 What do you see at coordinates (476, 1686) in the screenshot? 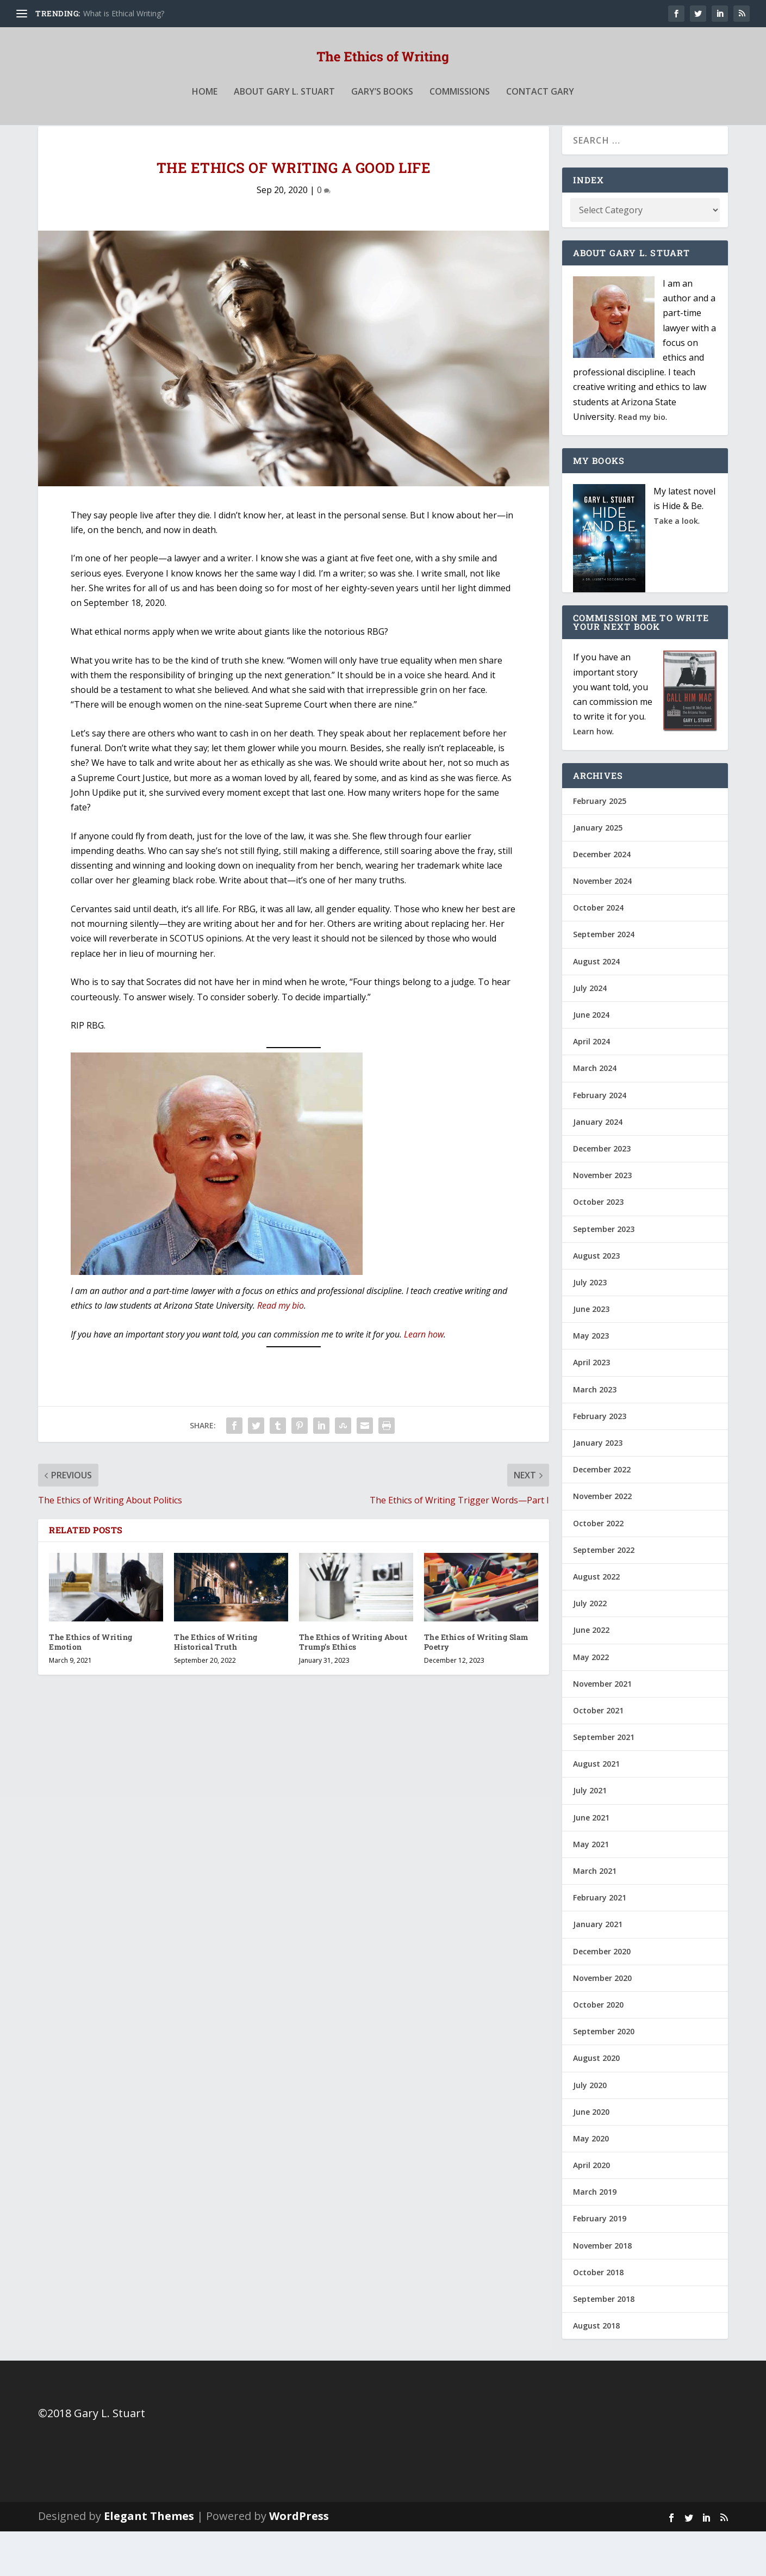
I see `The Ethics of Writing Slam Poetry` at bounding box center [476, 1686].